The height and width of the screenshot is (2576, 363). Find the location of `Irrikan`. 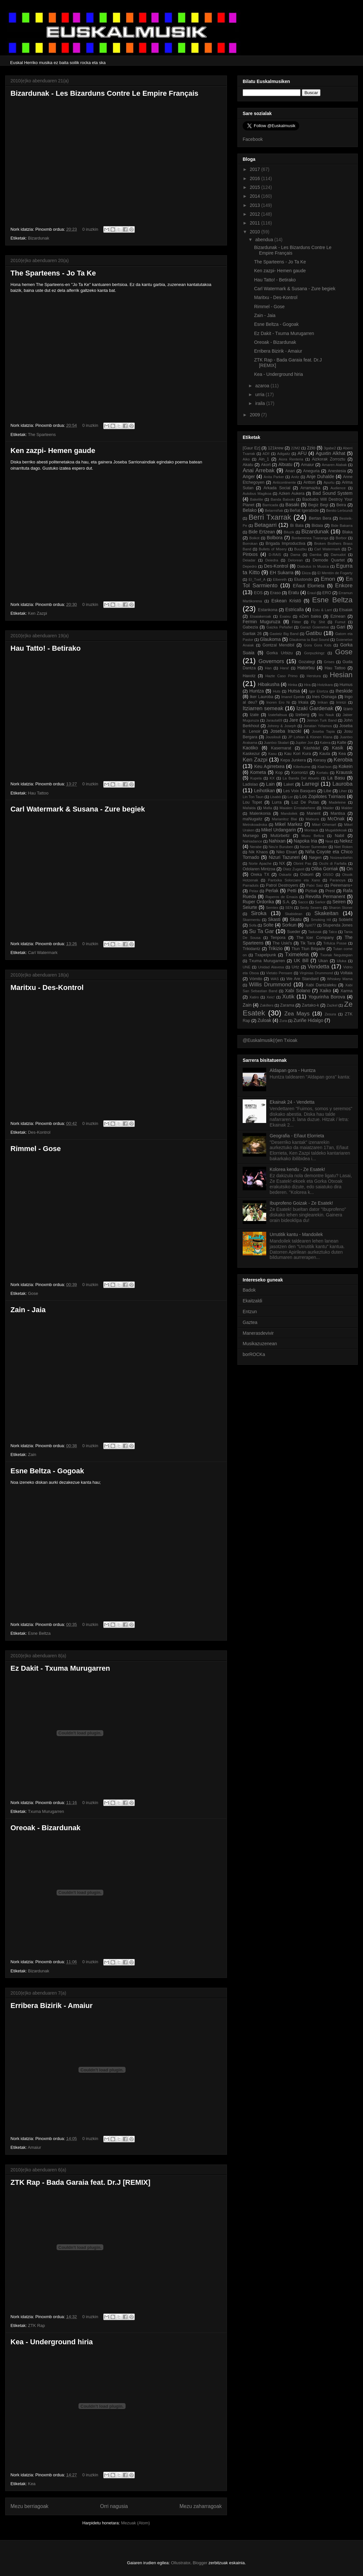

Irrikan is located at coordinates (323, 702).